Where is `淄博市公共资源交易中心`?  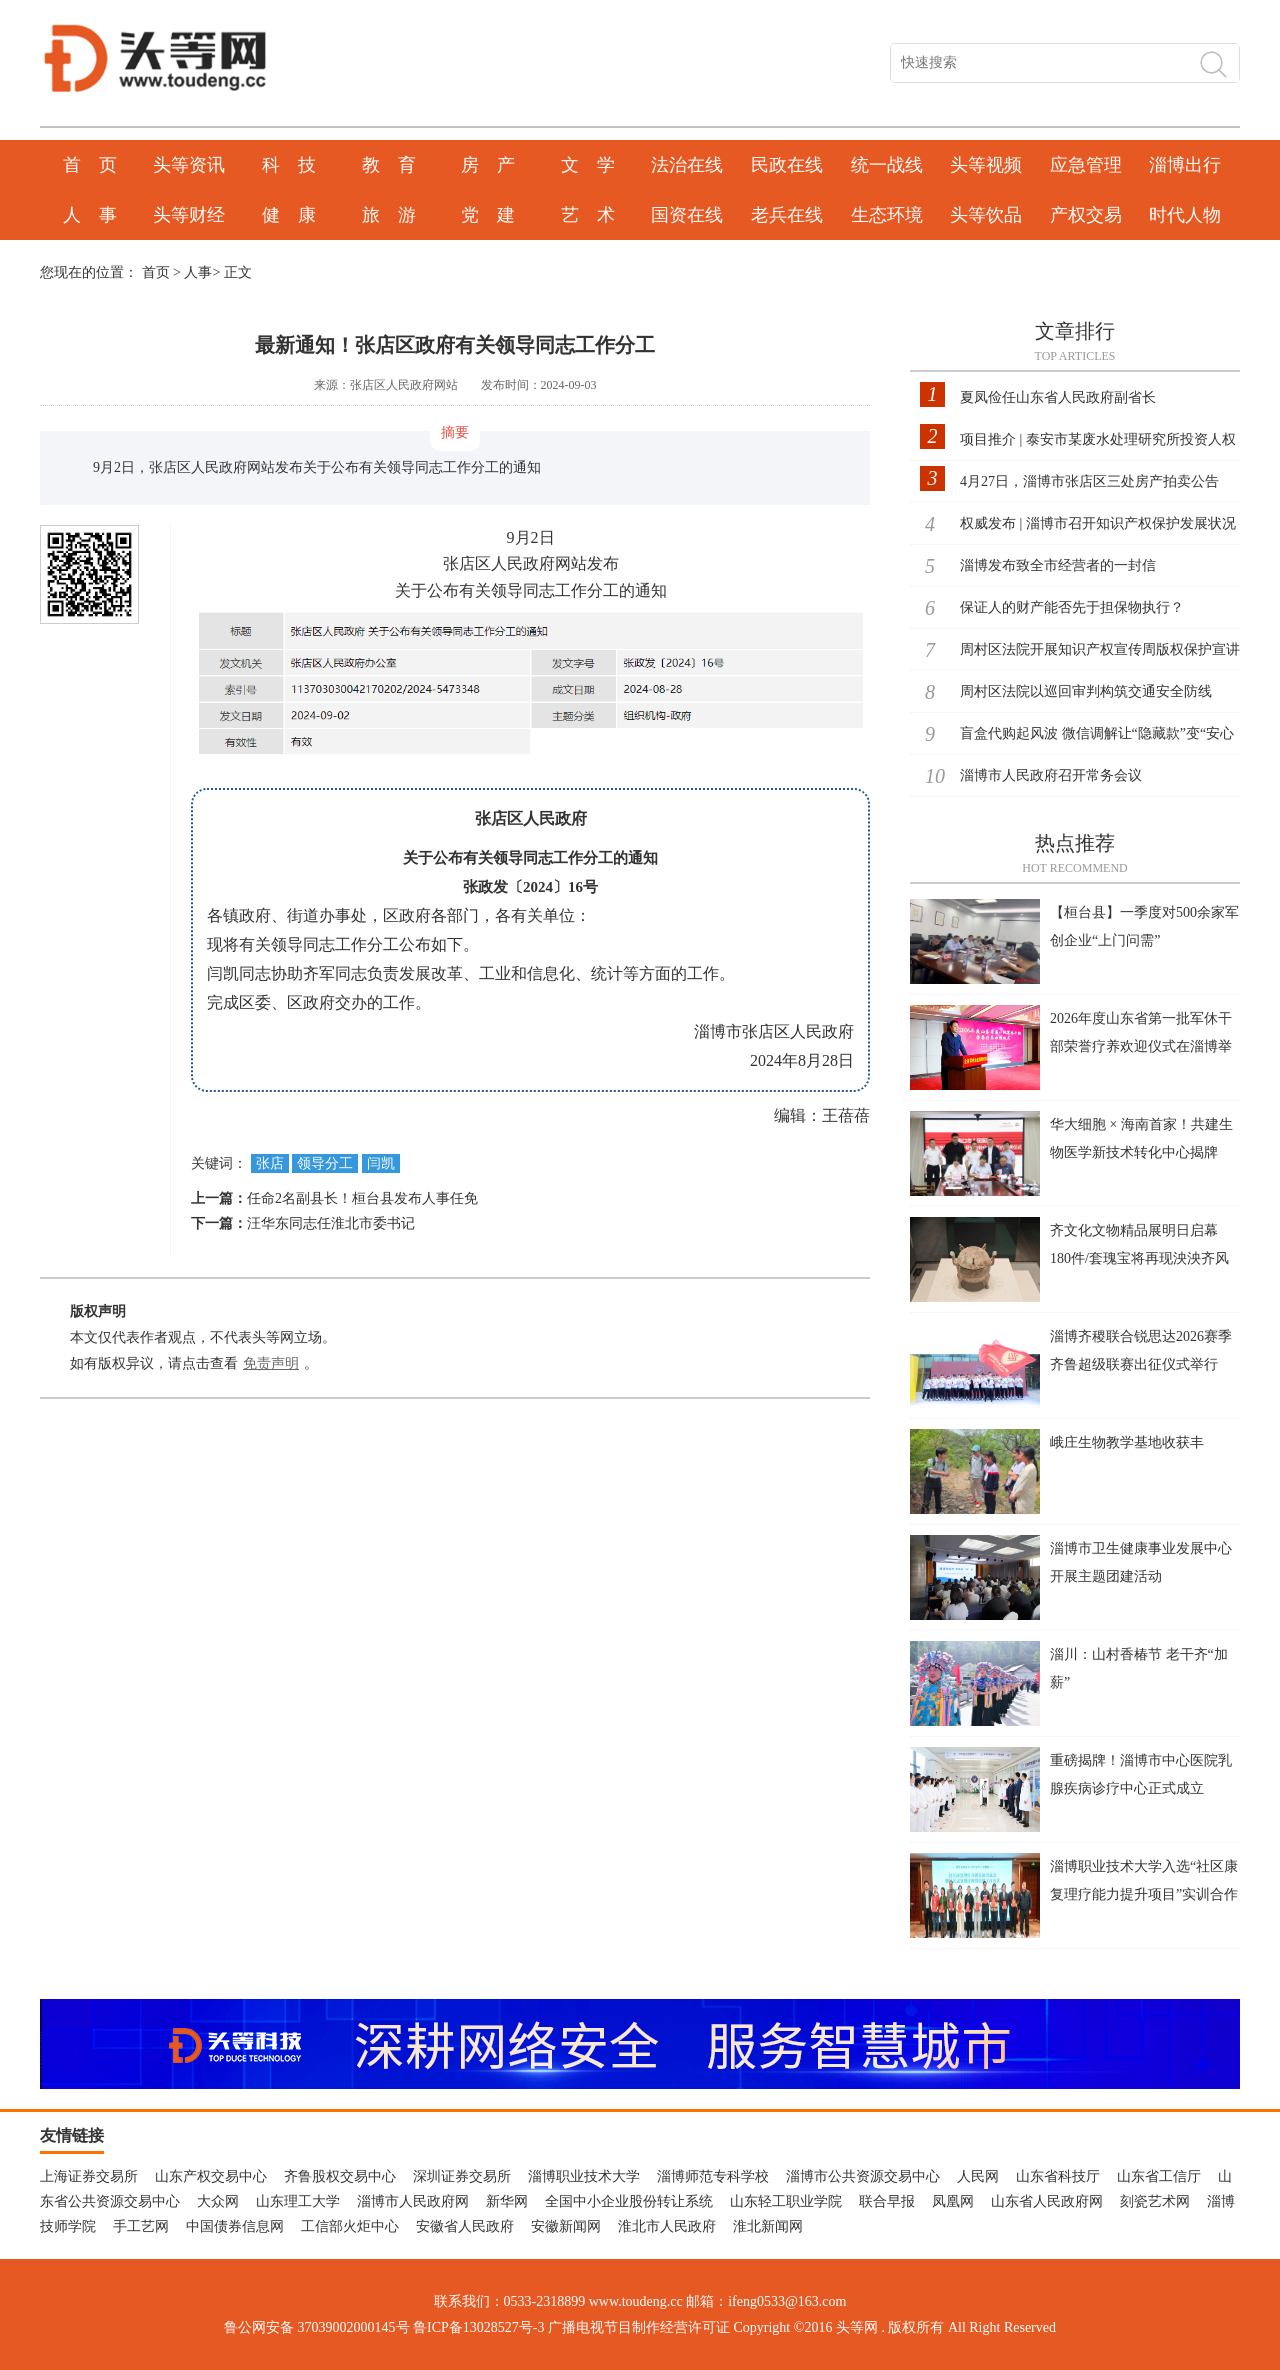
淄博市公共资源交易中心 is located at coordinates (863, 2176).